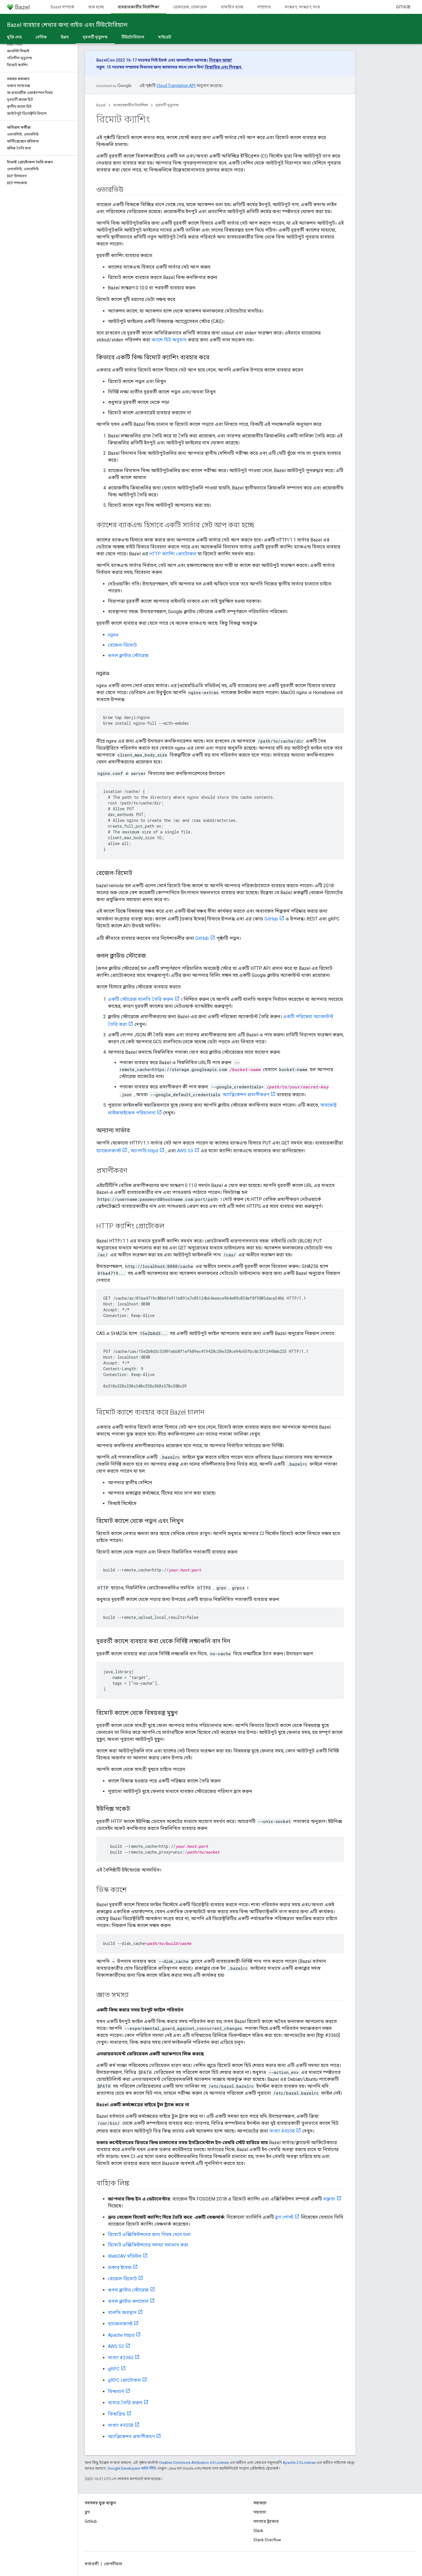 The height and width of the screenshot is (2576, 422). I want to click on অ্যাপাচি httpd, so click(144, 1150).